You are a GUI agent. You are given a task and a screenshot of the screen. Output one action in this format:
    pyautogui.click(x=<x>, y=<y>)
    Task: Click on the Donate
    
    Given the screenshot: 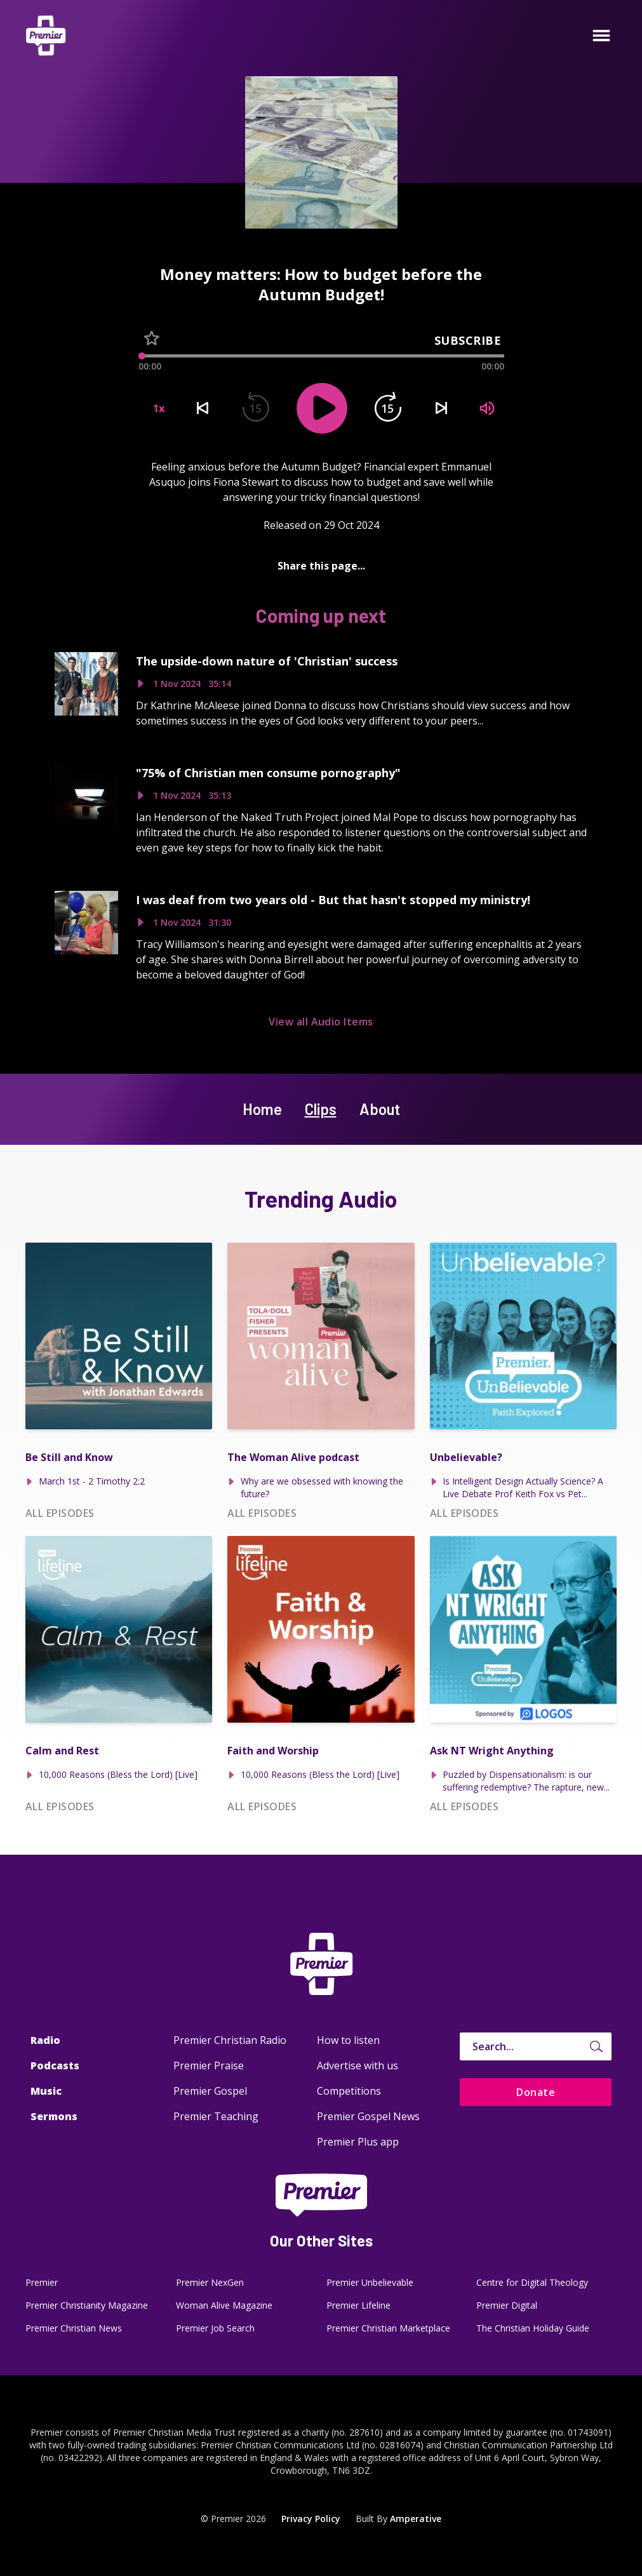 What is the action you would take?
    pyautogui.click(x=535, y=2092)
    